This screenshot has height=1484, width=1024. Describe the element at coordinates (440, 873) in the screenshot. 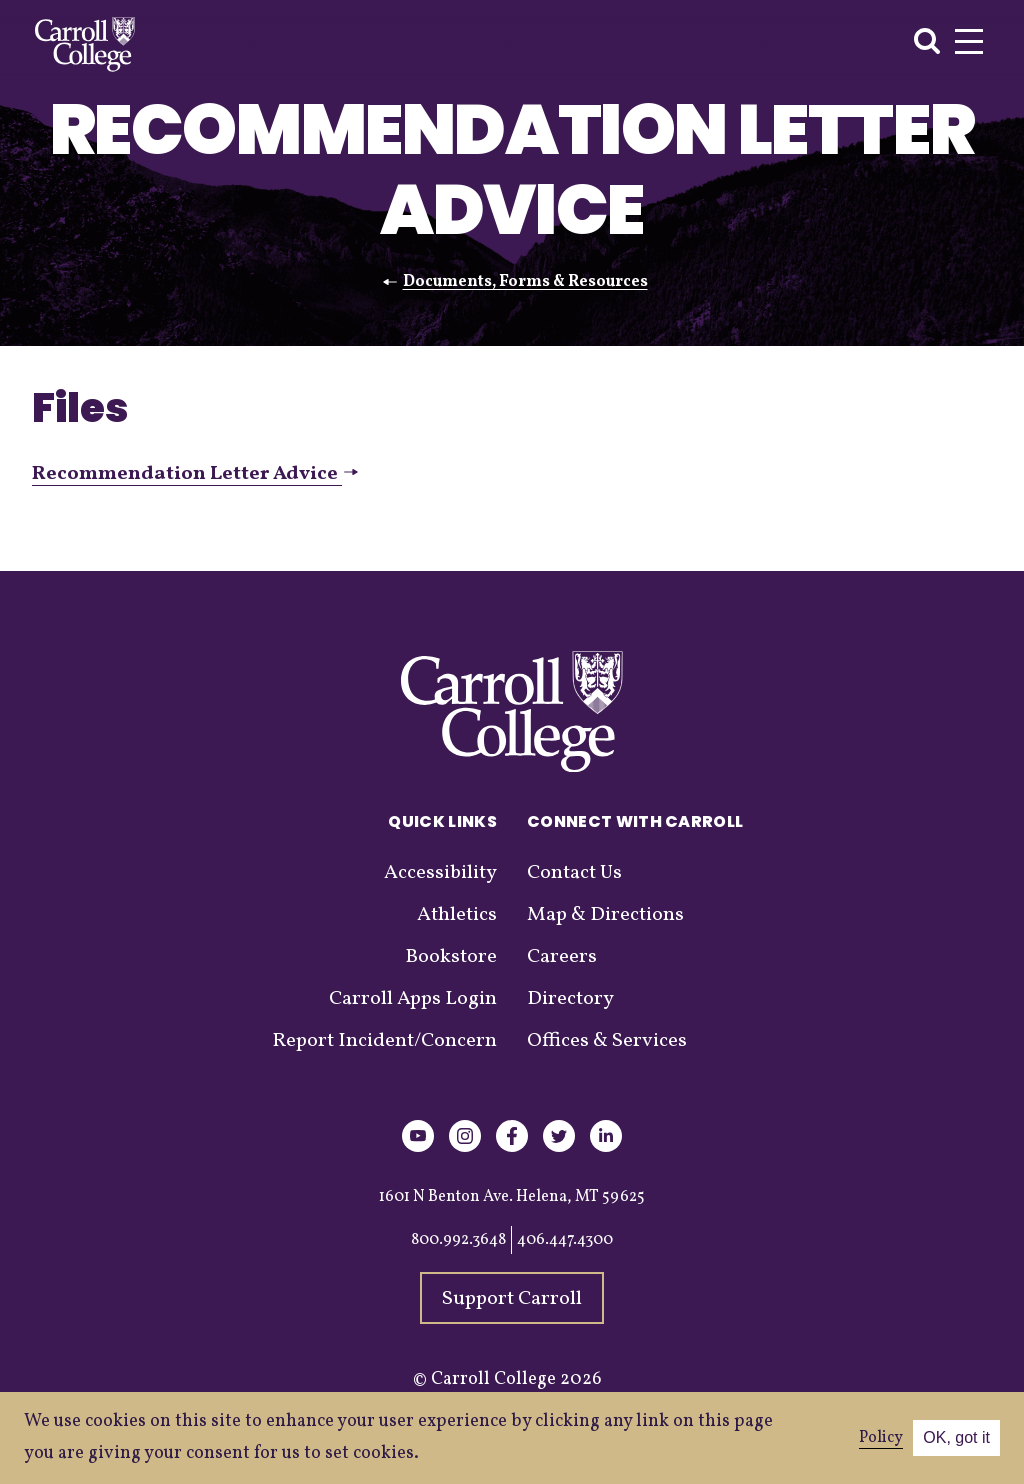

I see `Accessibility` at that location.